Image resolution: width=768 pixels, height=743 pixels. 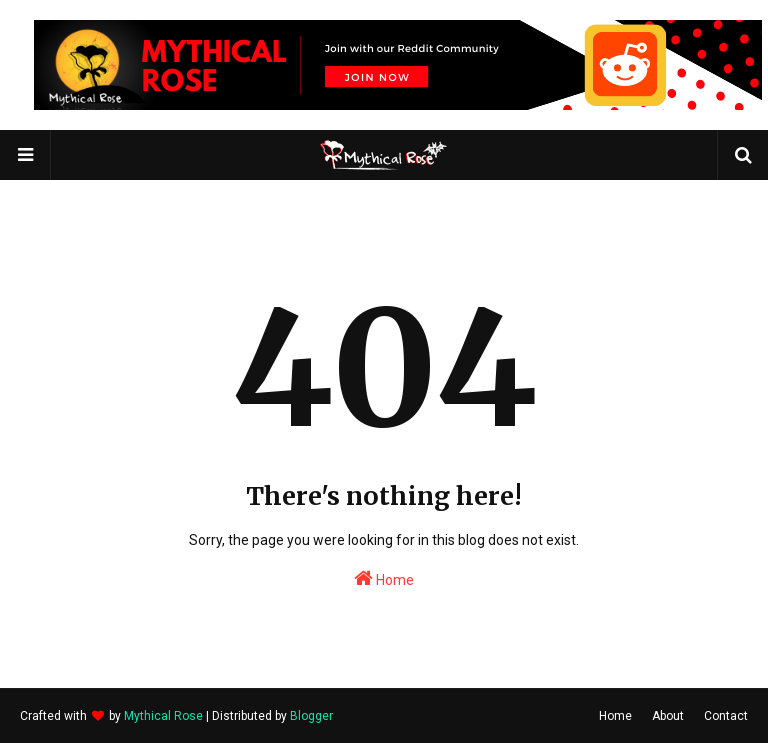 I want to click on About, so click(x=668, y=716).